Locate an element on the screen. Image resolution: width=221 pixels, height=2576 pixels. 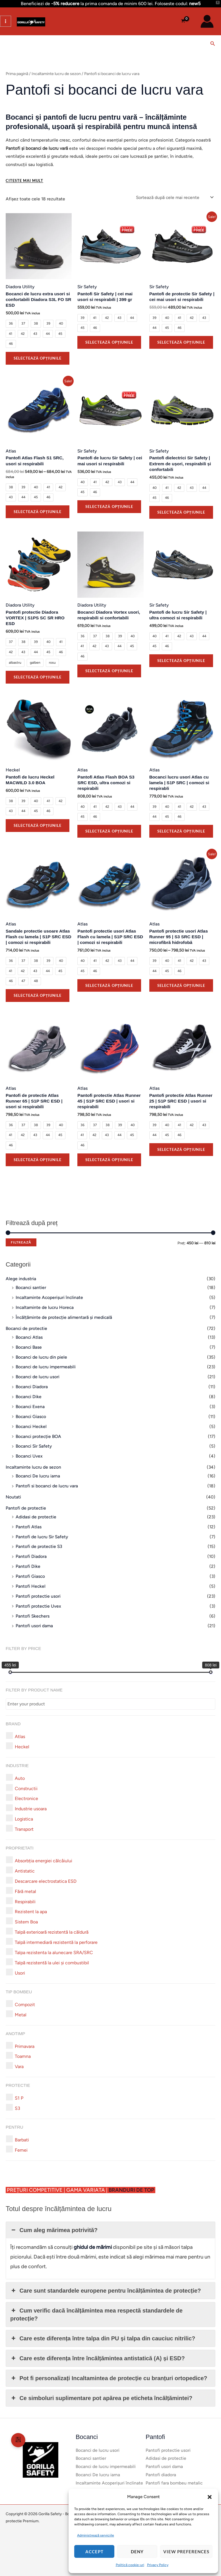
Alege industria is located at coordinates (21, 1278).